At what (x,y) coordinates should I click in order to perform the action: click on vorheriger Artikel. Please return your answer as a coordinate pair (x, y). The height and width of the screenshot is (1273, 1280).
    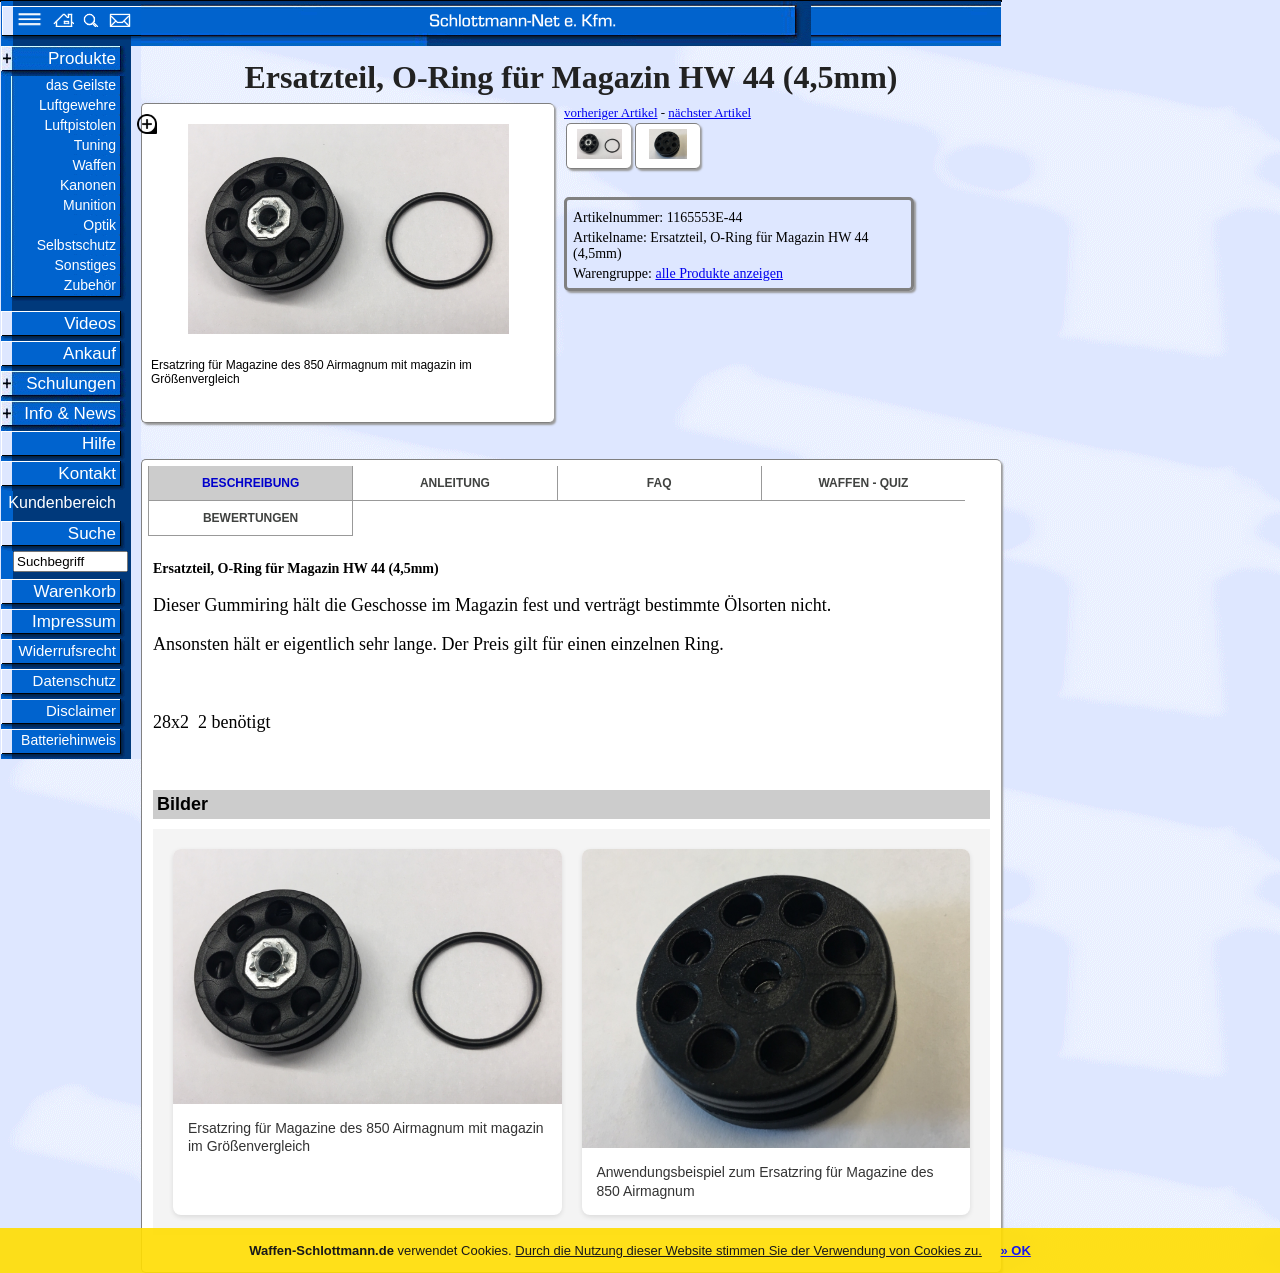
    Looking at the image, I should click on (611, 112).